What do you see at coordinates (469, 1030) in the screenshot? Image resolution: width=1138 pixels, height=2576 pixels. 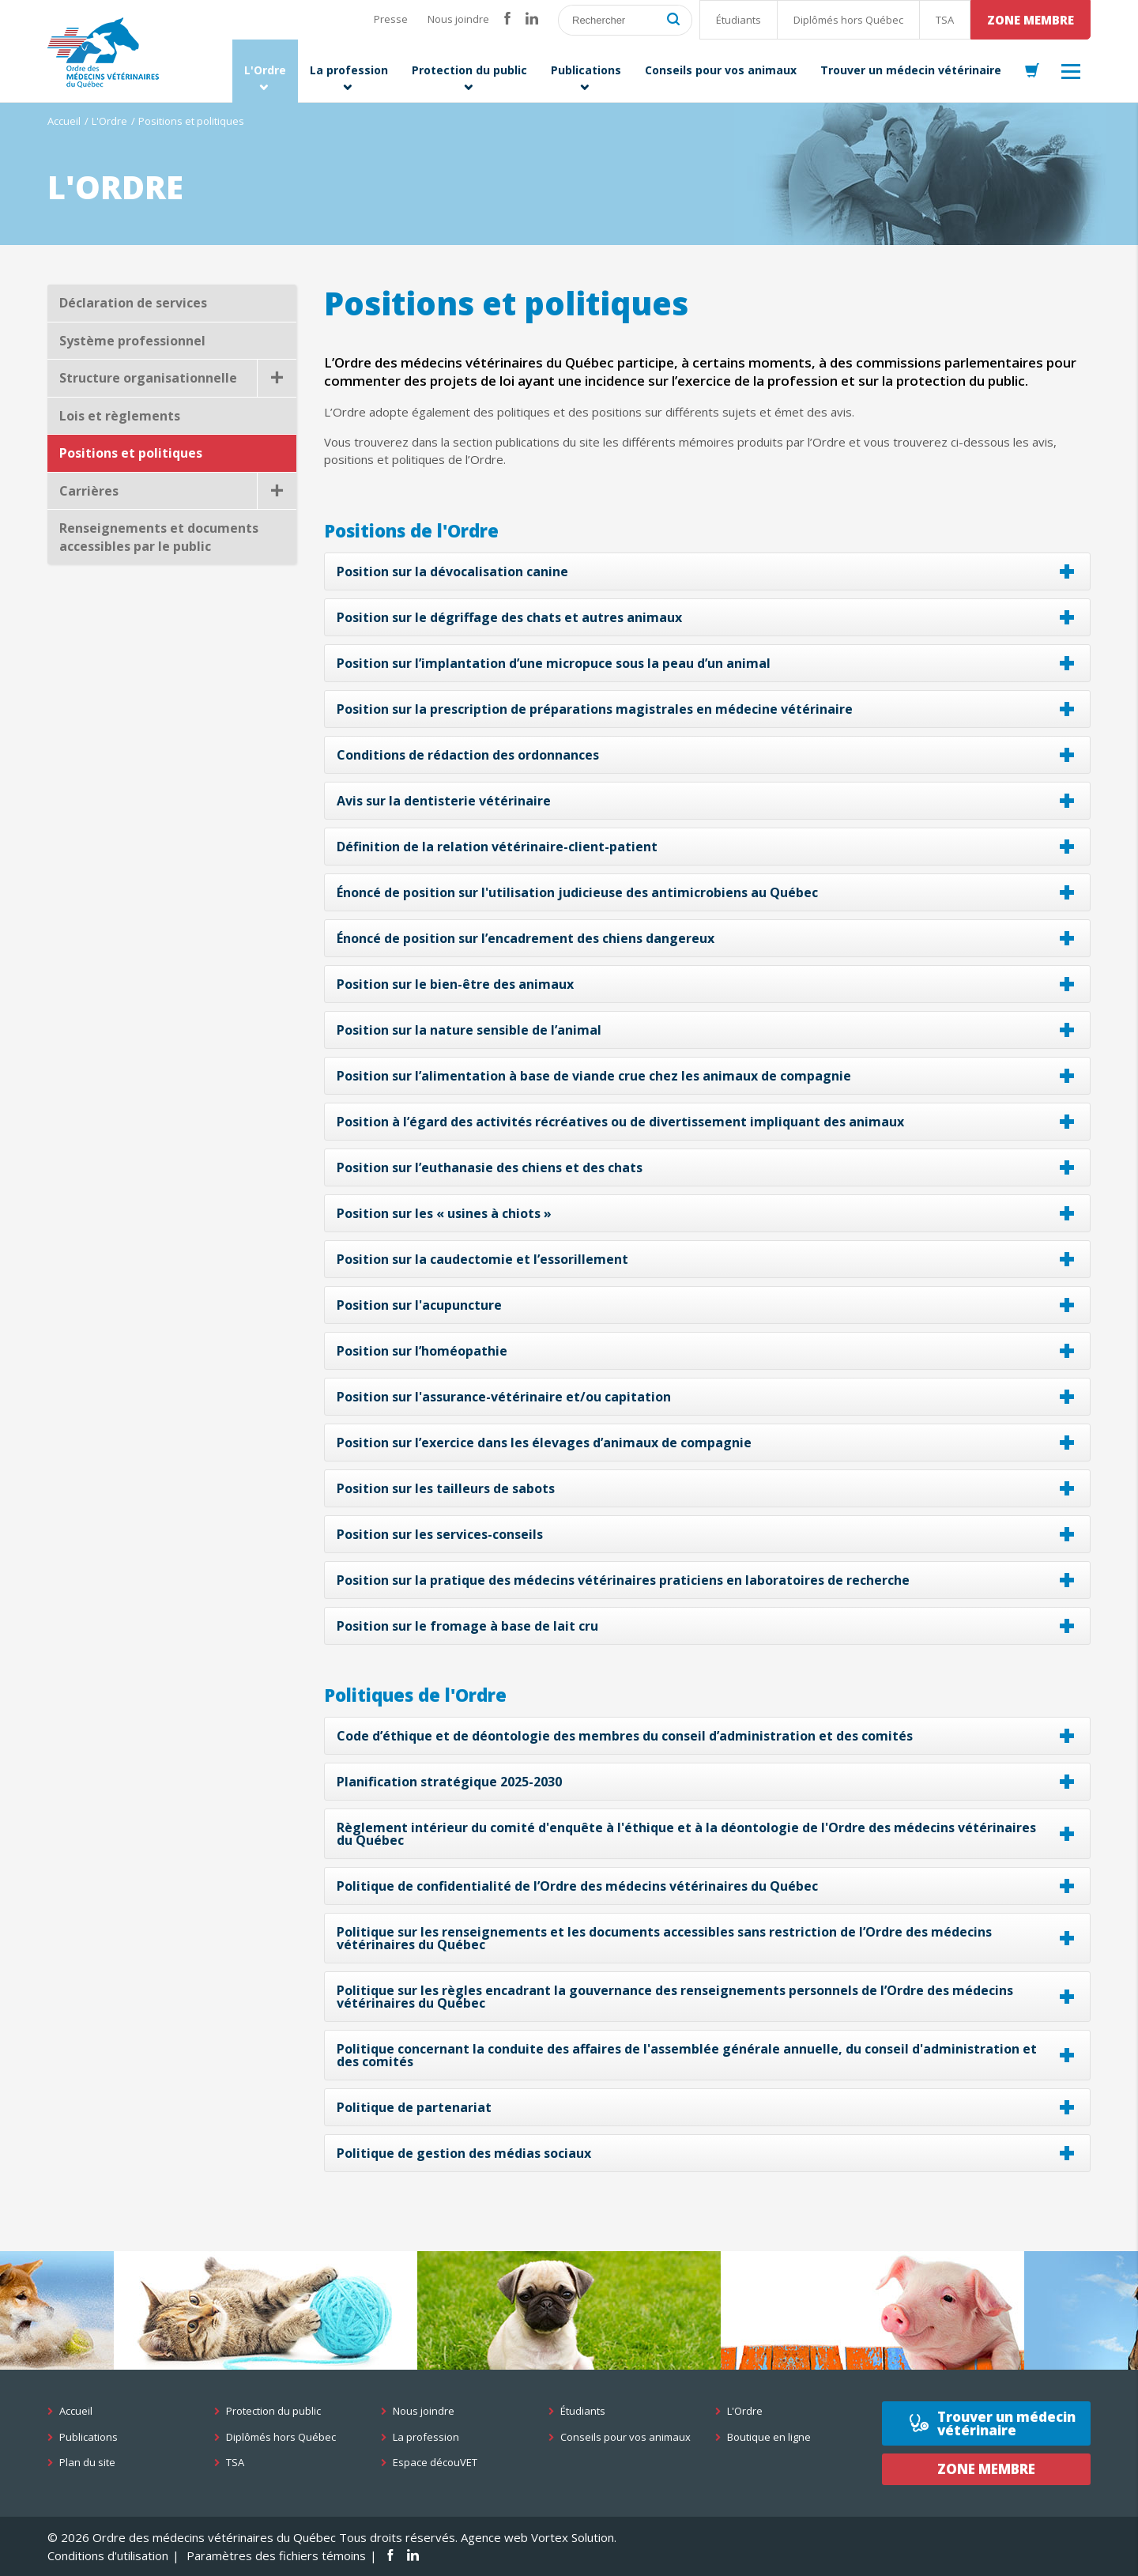 I see `Position sur la nature sensible de l’animal` at bounding box center [469, 1030].